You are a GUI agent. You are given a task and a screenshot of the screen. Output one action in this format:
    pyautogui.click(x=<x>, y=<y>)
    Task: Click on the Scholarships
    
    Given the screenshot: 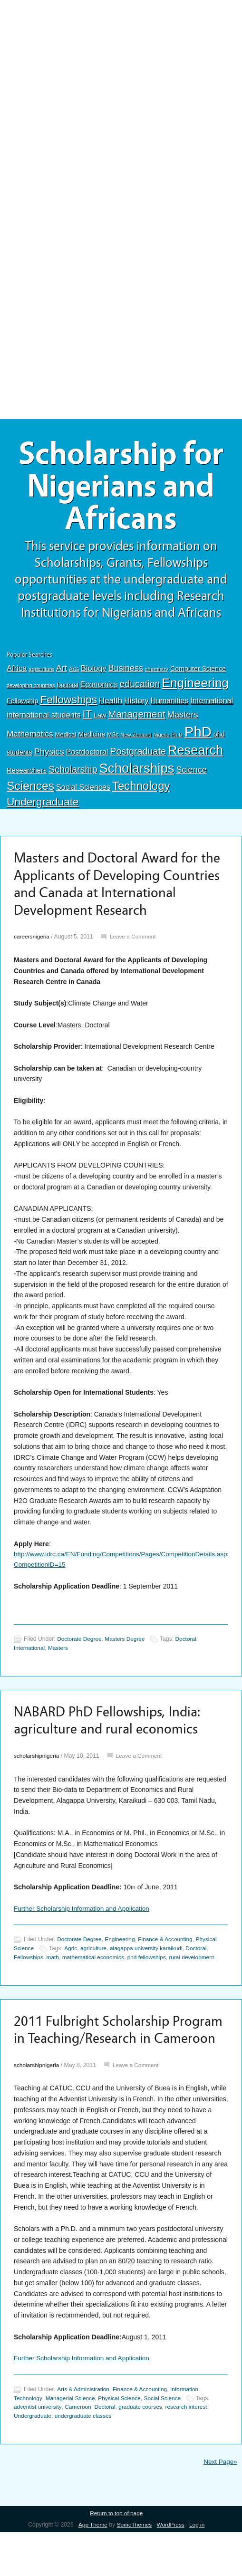 What is the action you would take?
    pyautogui.click(x=136, y=771)
    